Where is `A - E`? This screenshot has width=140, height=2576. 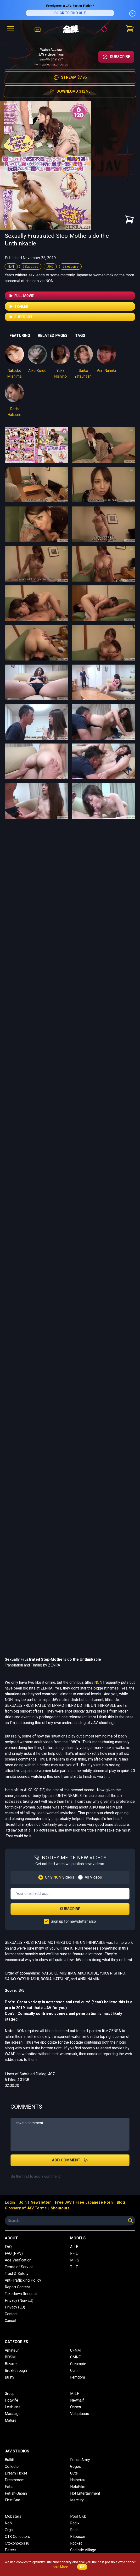 A - E is located at coordinates (74, 2246).